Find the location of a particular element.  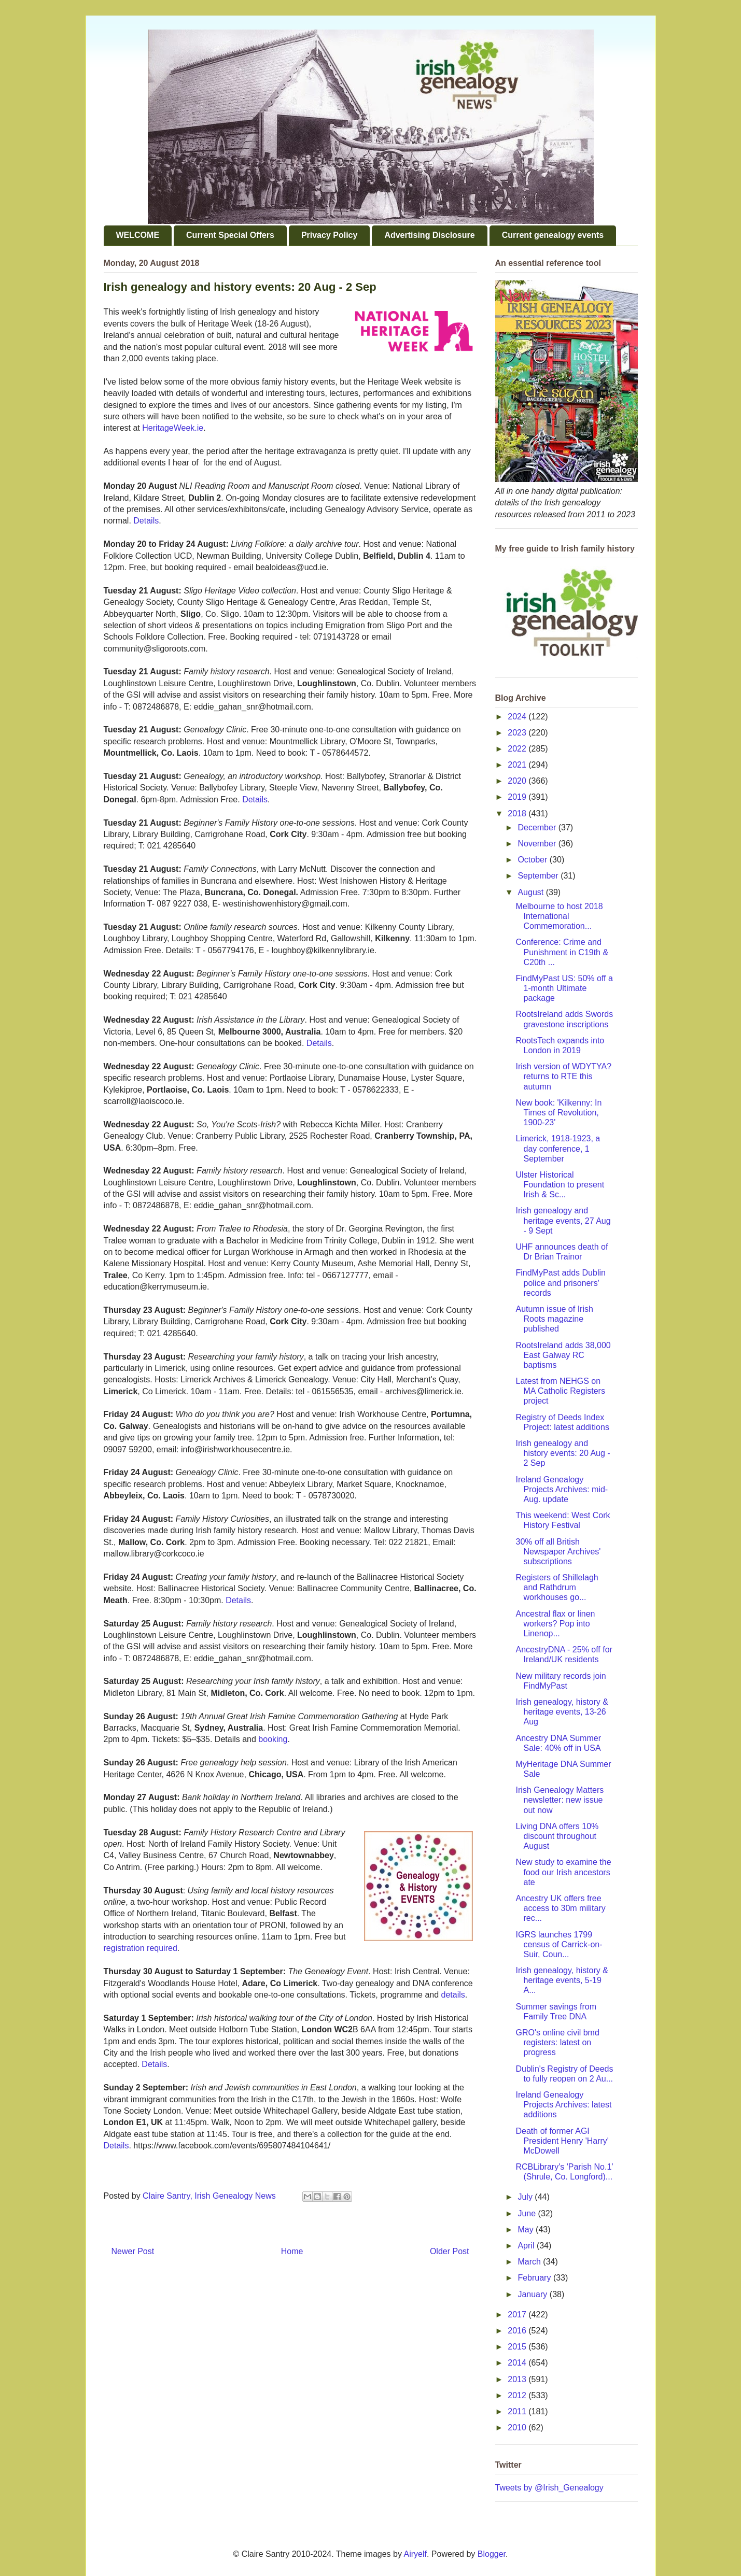

Irish genealogy, history & heritage events, 13-26 Aug is located at coordinates (561, 1711).